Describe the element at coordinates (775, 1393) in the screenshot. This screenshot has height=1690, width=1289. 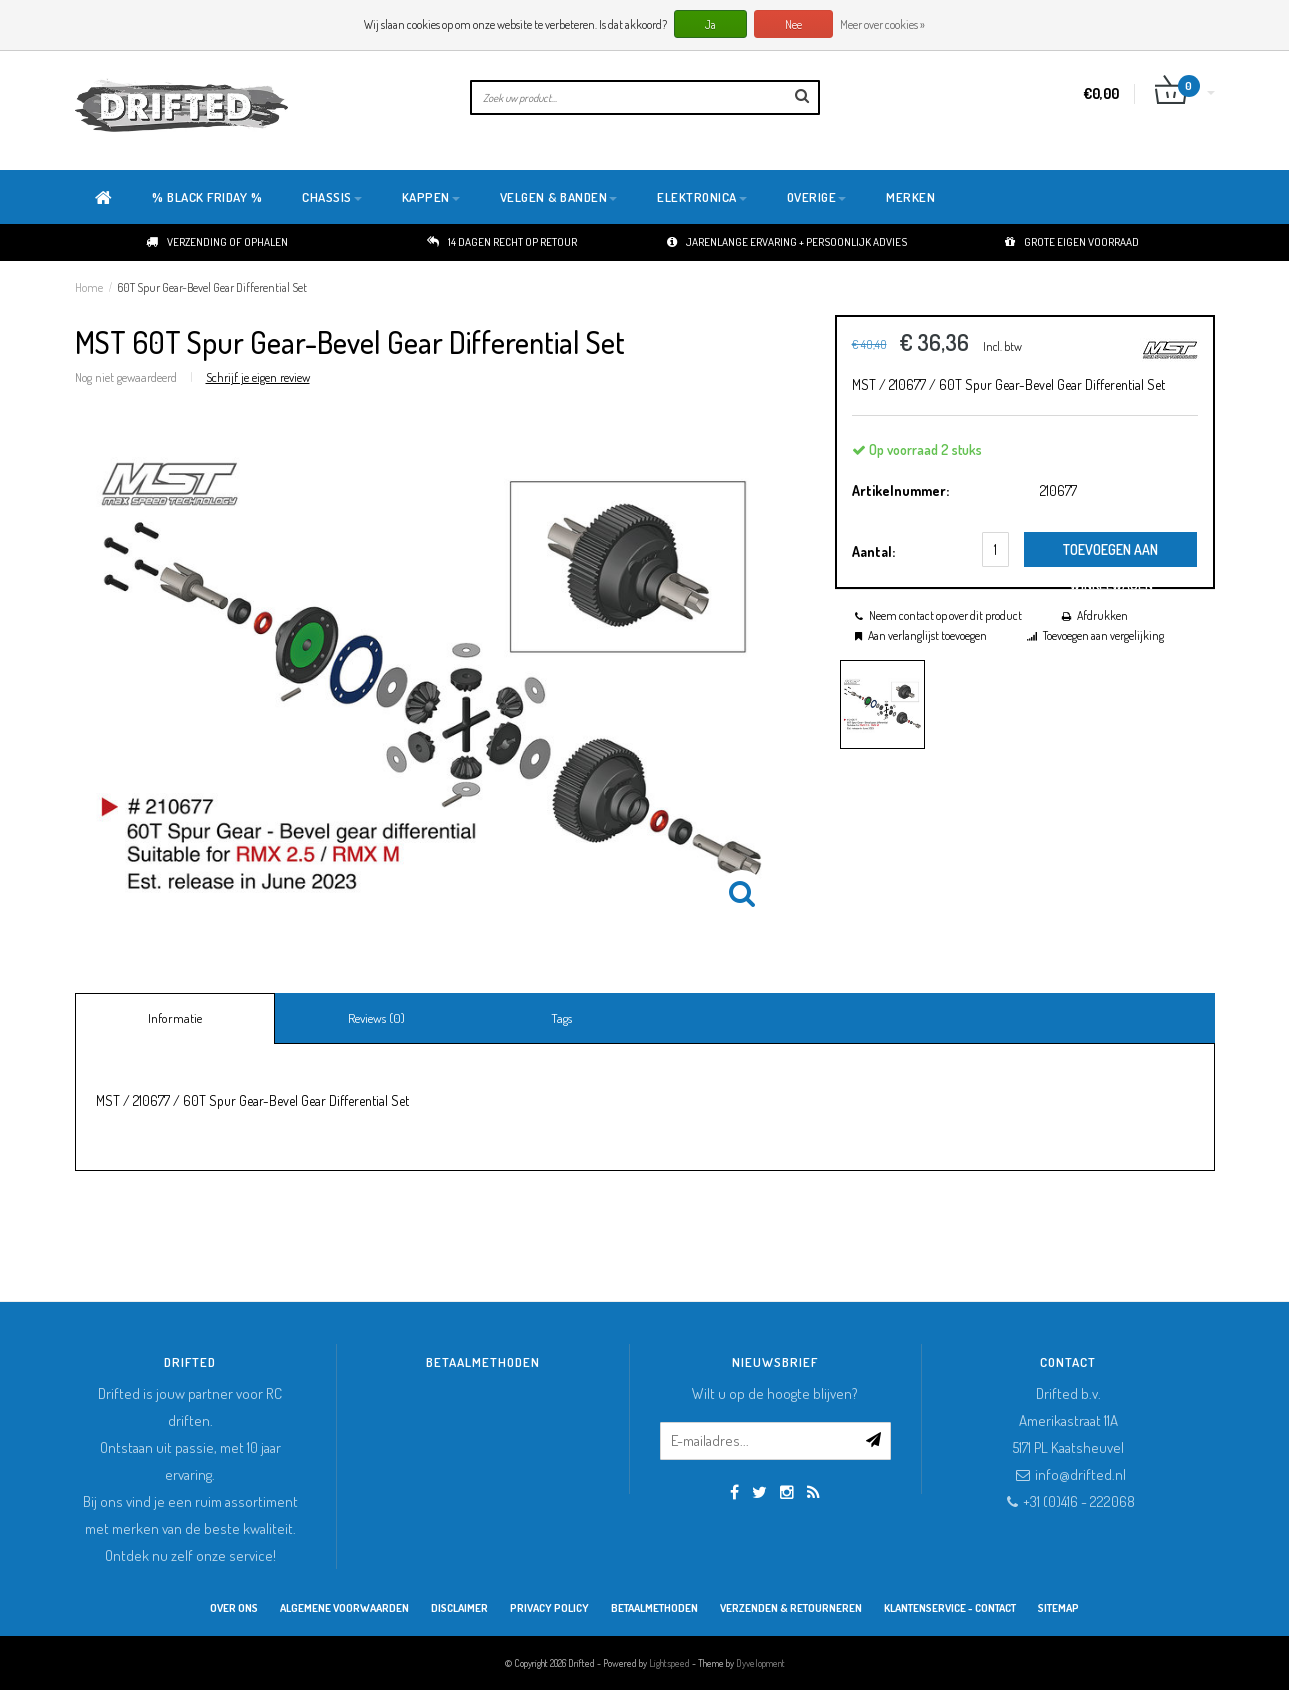
I see `Wilt u op de hoogte blijven?` at that location.